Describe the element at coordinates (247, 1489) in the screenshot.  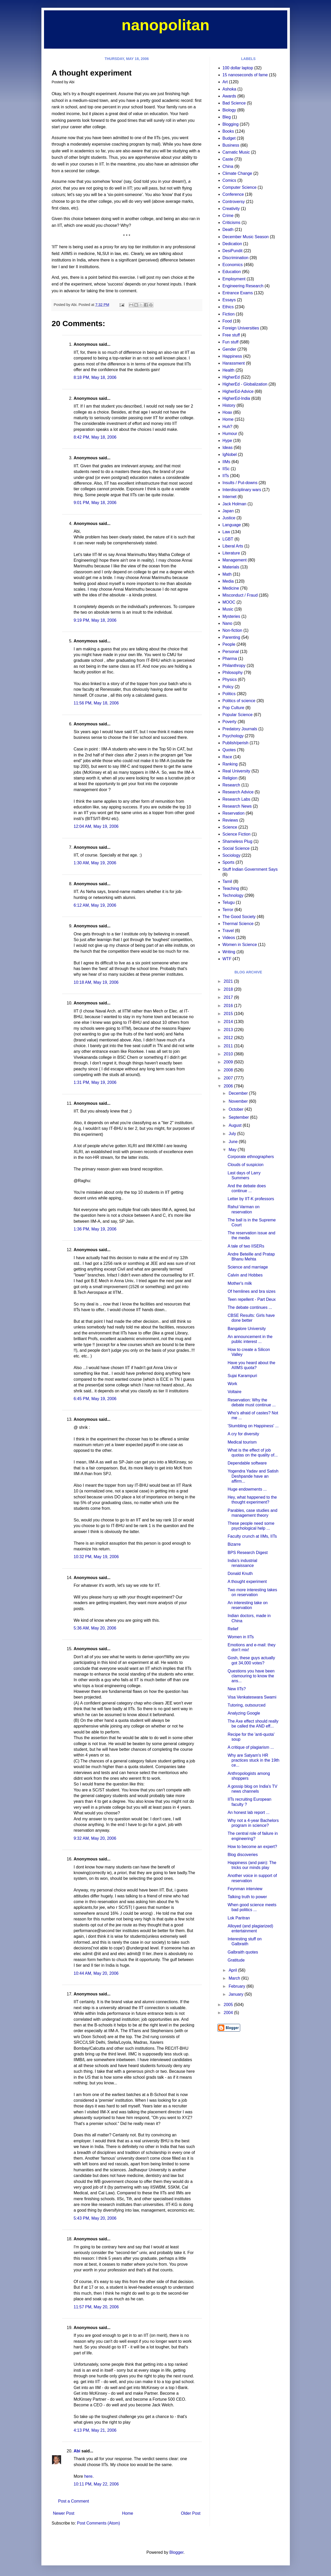
I see `Huge endowments ...` at that location.